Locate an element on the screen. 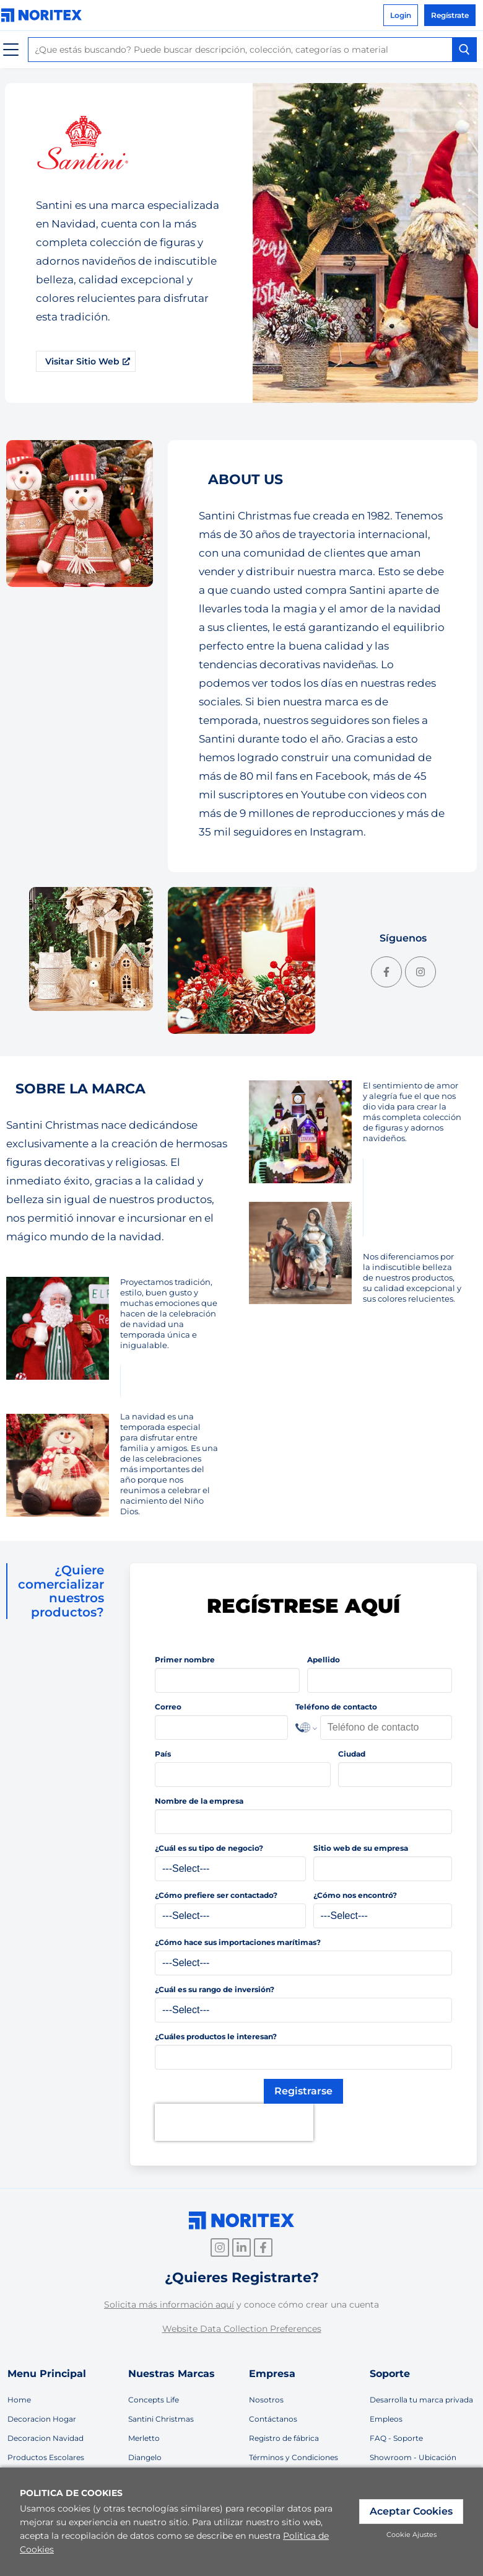 The width and height of the screenshot is (483, 2576). Ciudad is located at coordinates (351, 1753).